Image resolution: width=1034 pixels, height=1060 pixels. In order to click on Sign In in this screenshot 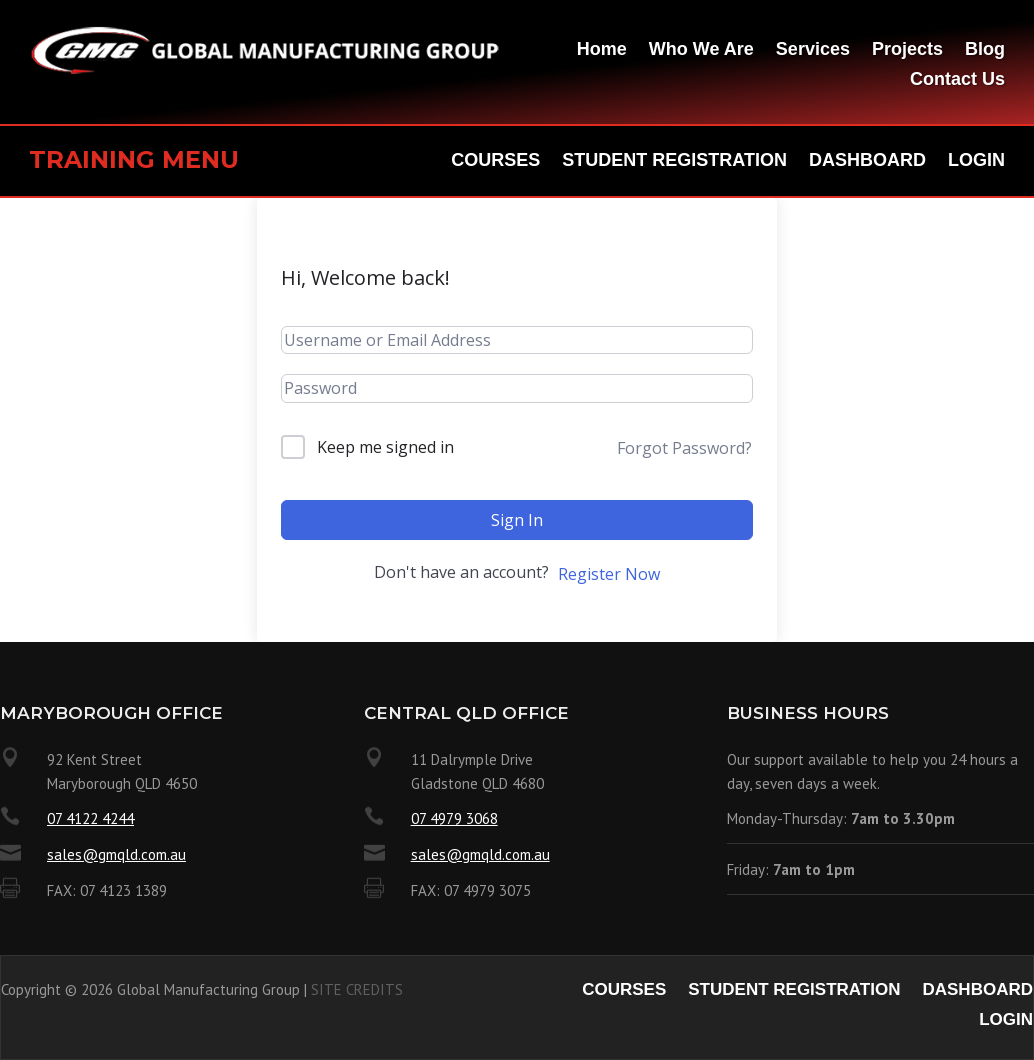, I will do `click(517, 520)`.